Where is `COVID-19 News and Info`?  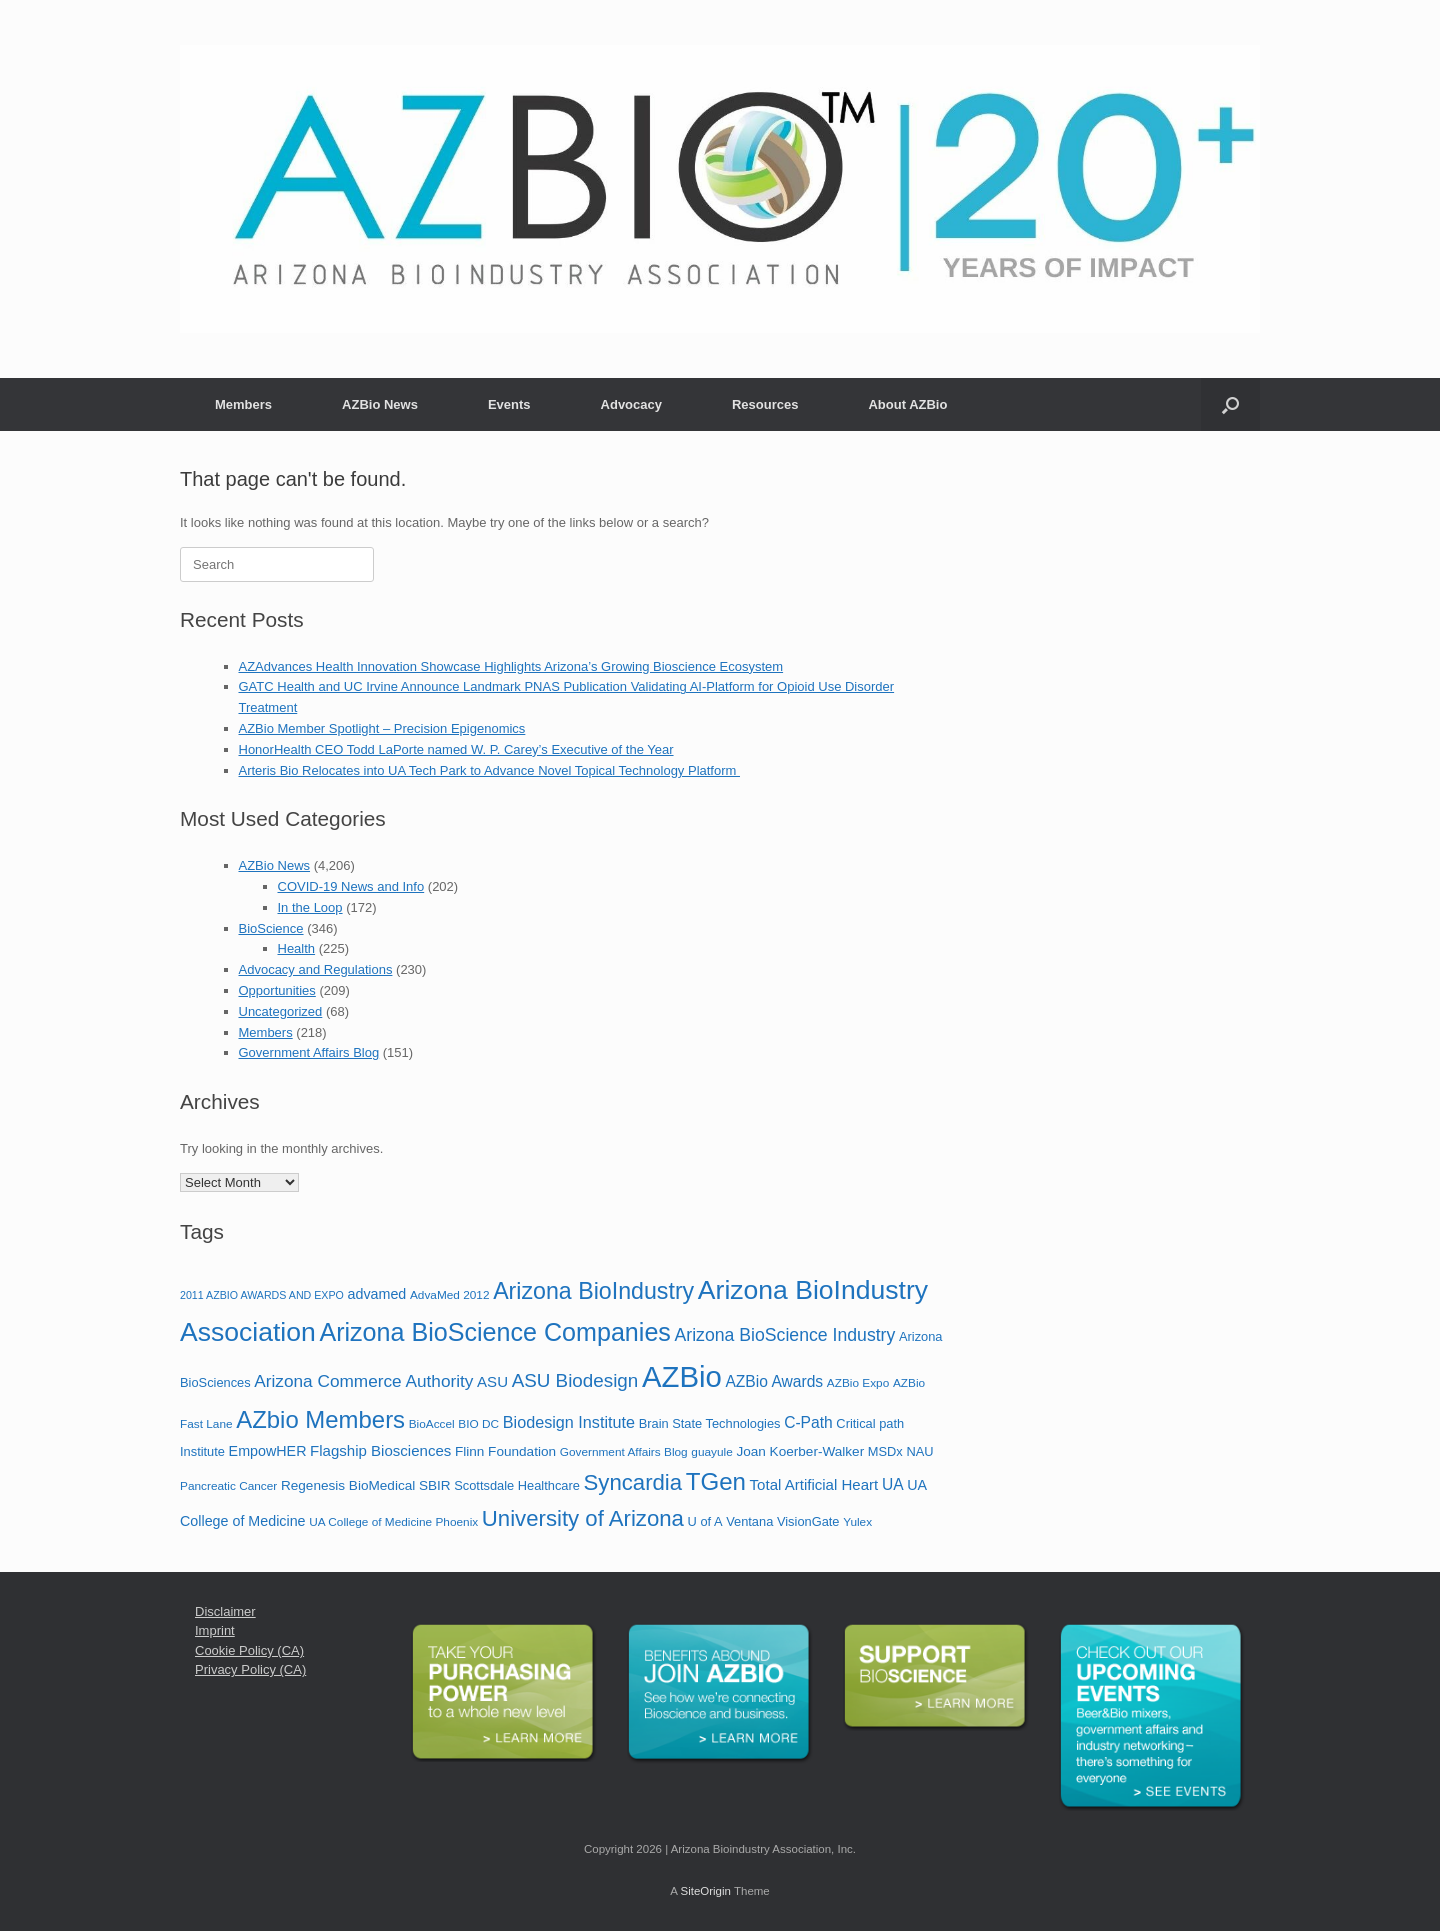 COVID-19 News and Info is located at coordinates (351, 886).